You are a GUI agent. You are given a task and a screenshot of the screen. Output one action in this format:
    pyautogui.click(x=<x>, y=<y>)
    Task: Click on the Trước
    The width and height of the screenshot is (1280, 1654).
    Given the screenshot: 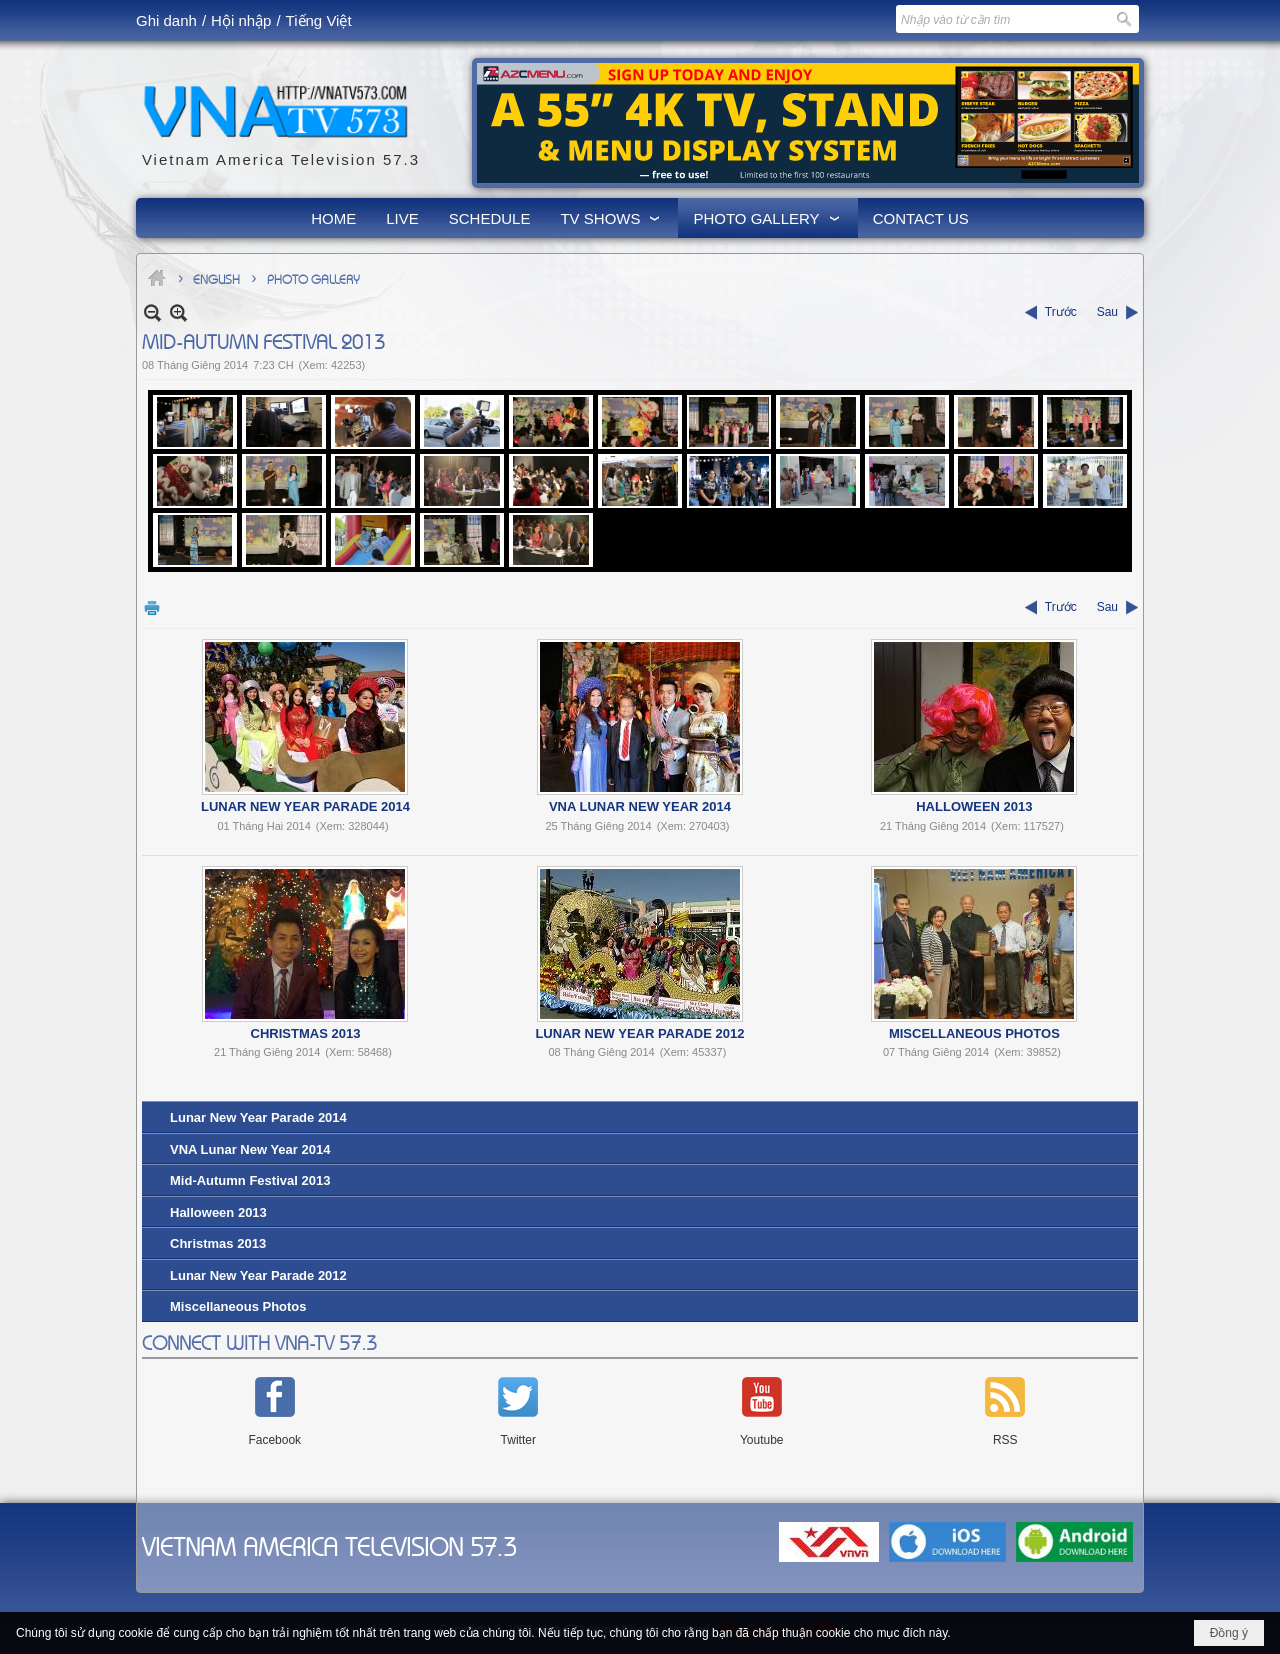 What is the action you would take?
    pyautogui.click(x=1061, y=312)
    